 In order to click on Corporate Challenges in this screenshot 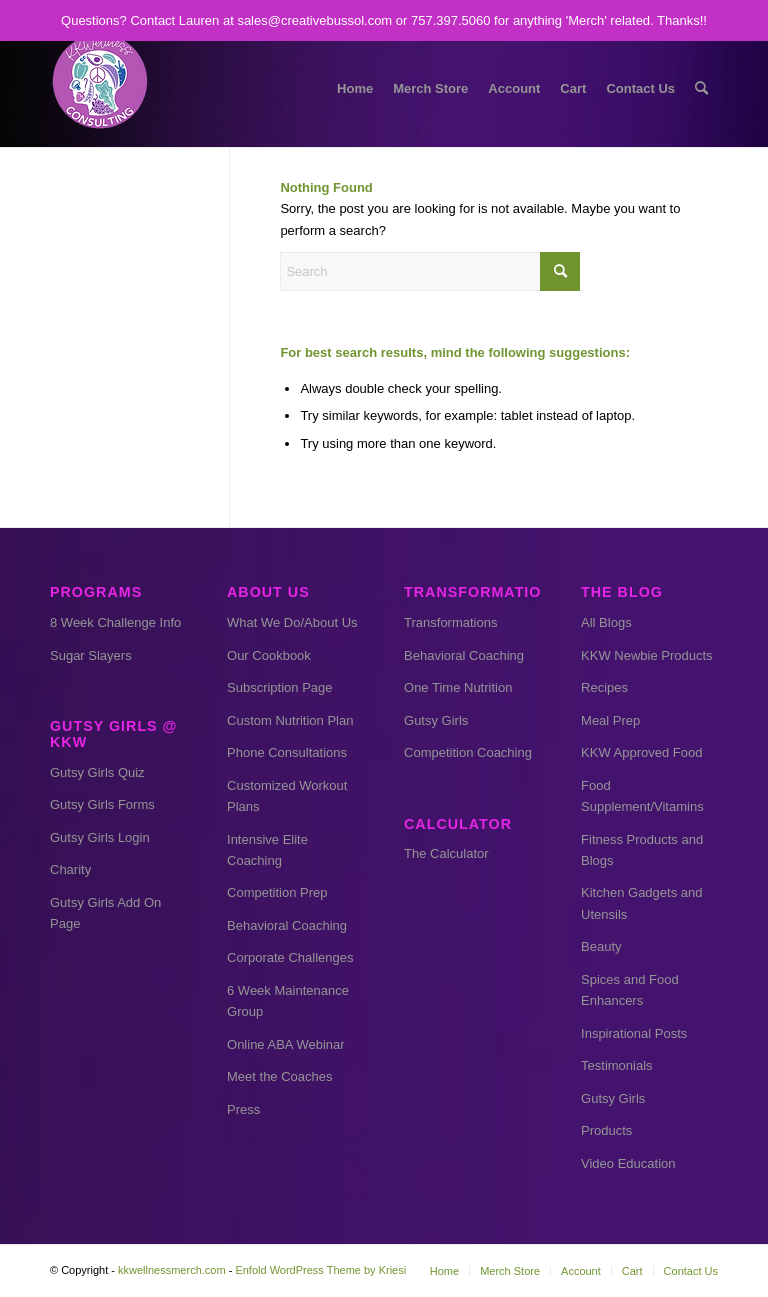, I will do `click(290, 957)`.